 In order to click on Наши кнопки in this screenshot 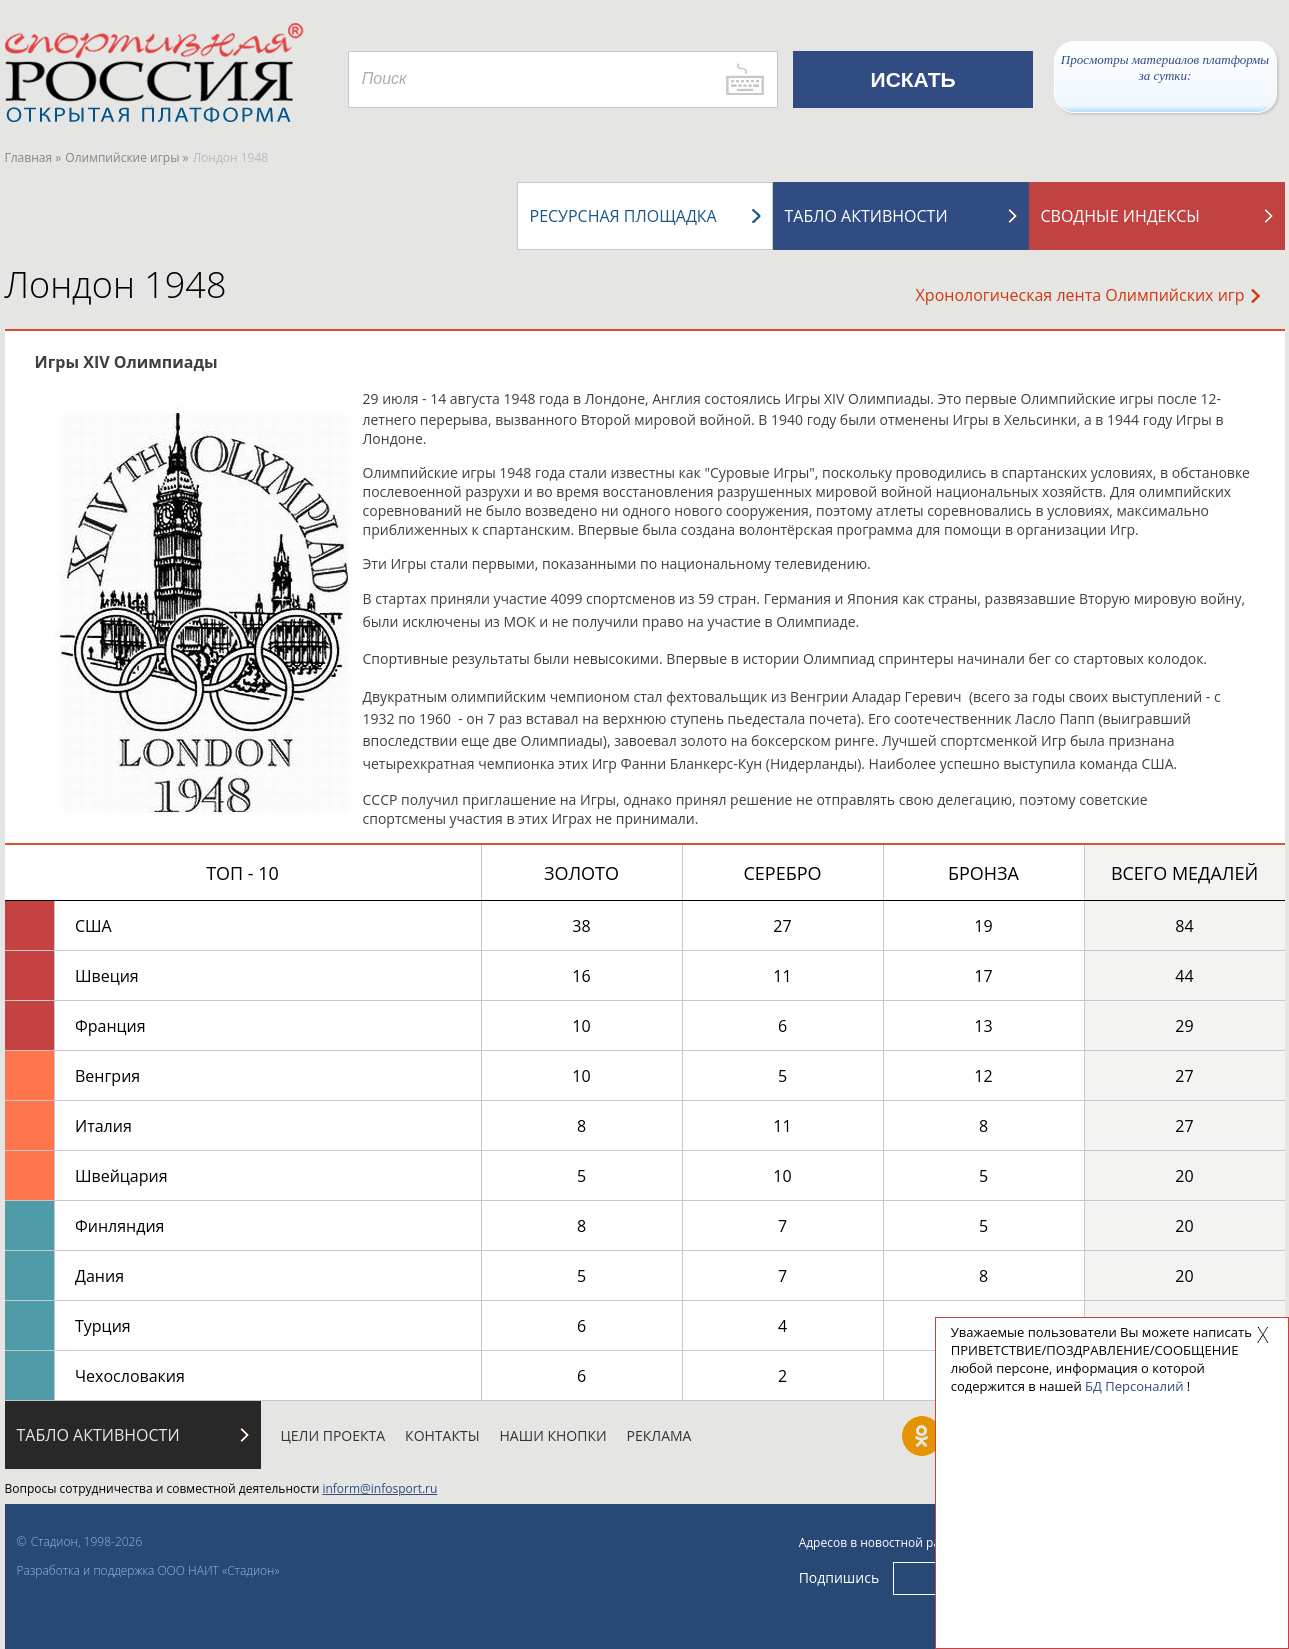, I will do `click(553, 1435)`.